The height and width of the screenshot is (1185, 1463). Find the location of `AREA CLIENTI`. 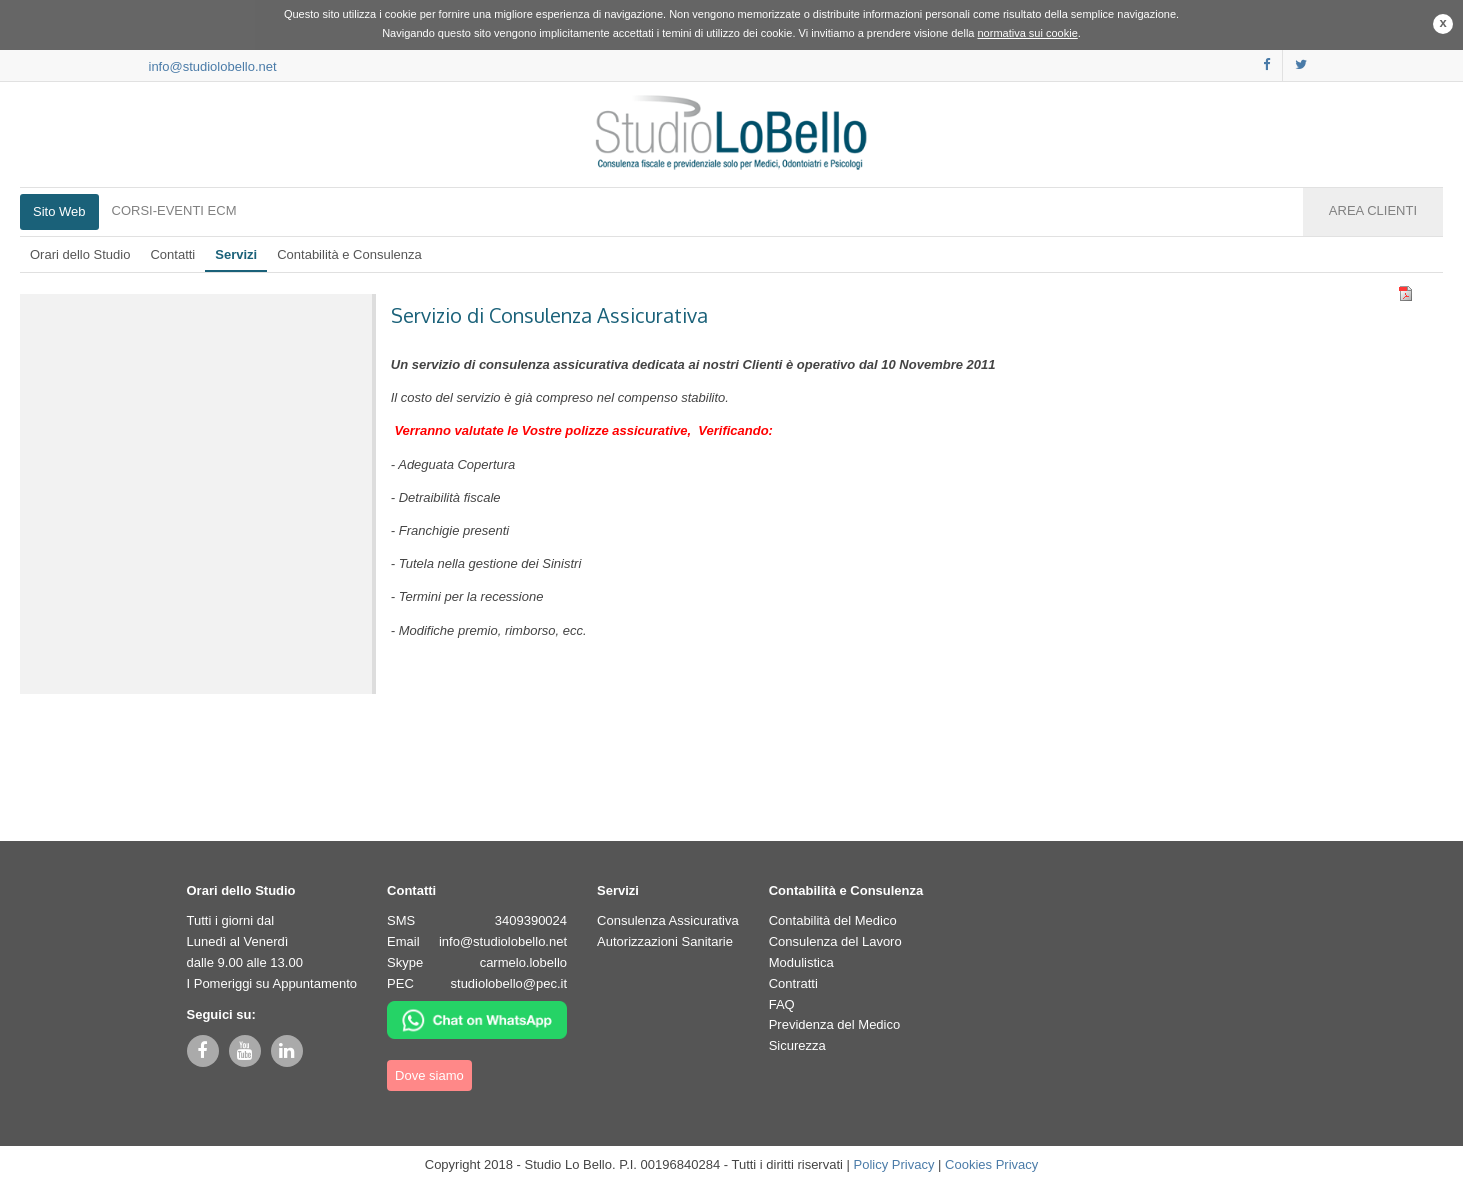

AREA CLIENTI is located at coordinates (1373, 210).